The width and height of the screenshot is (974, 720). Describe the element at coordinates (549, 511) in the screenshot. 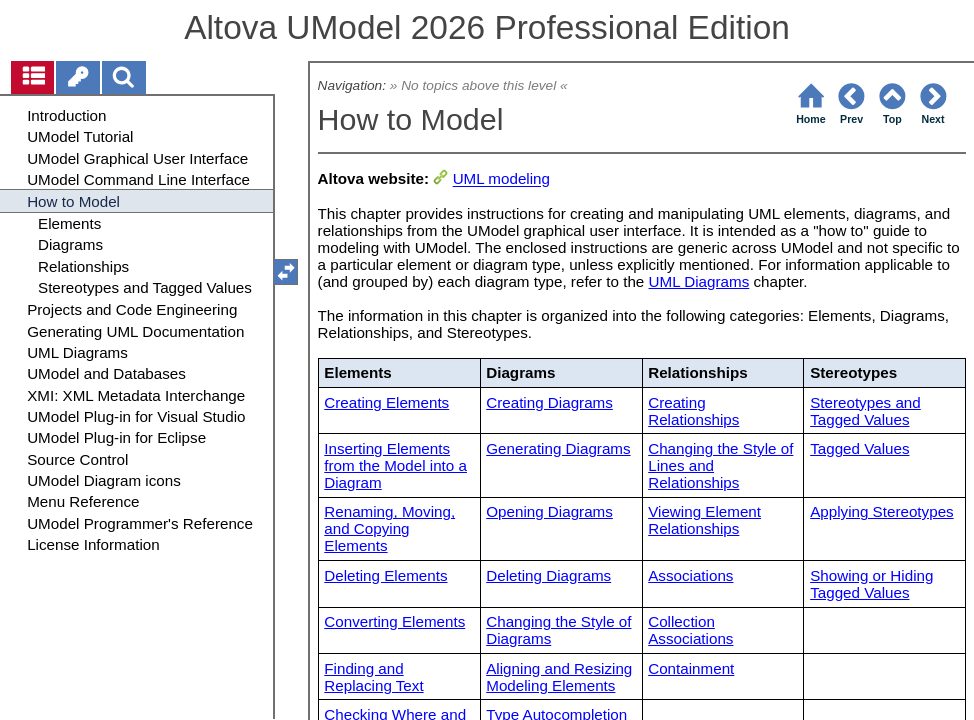

I see `Opening Diagrams` at that location.